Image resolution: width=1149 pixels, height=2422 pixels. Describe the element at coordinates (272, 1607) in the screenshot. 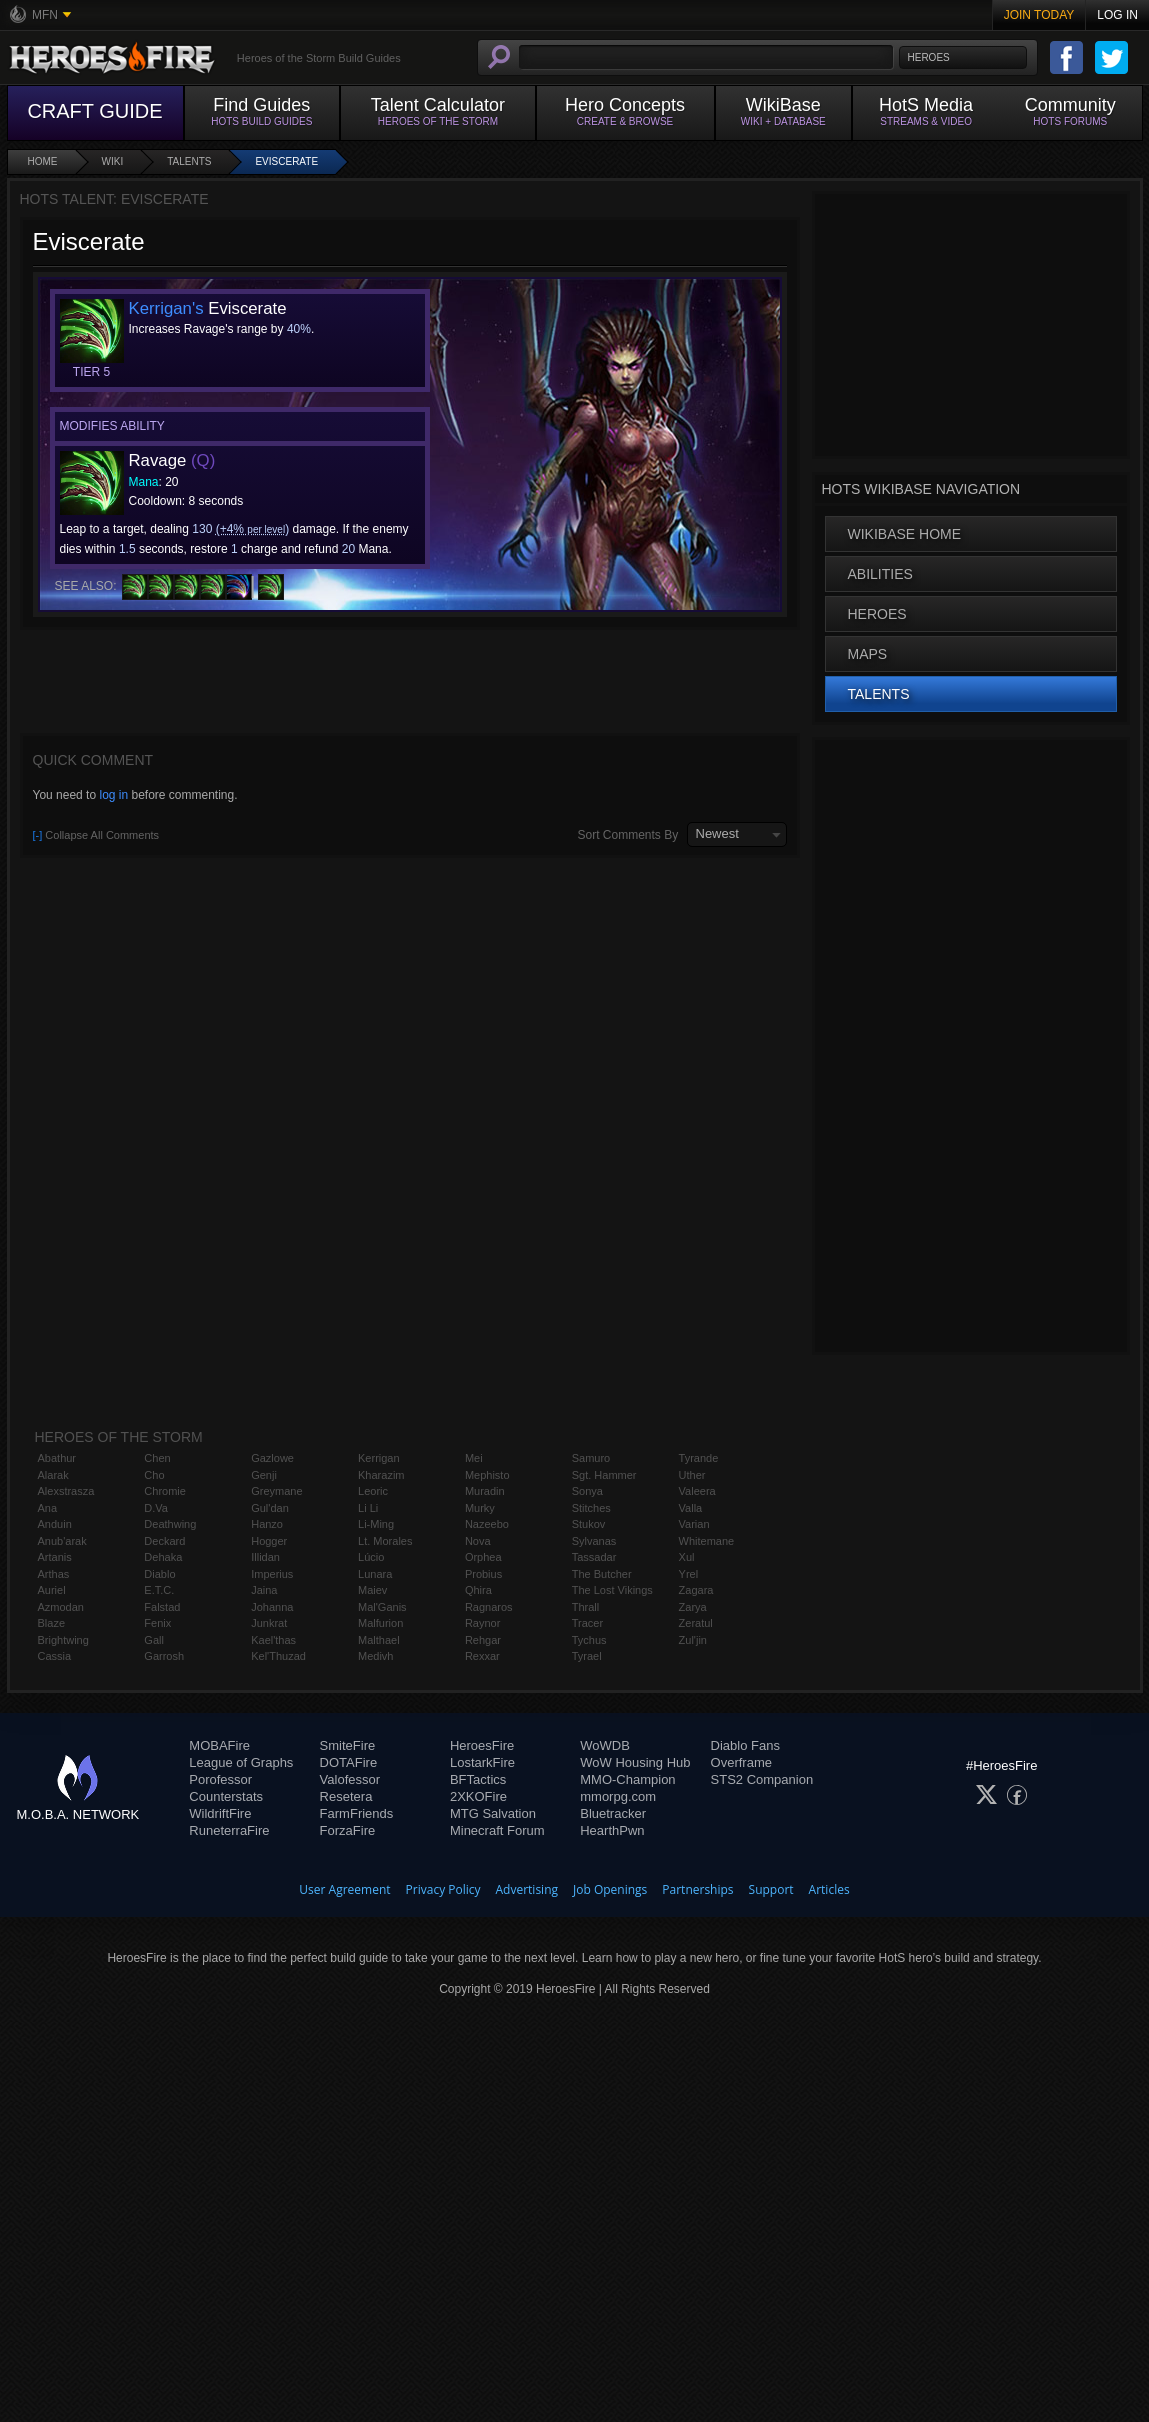

I see `Johanna` at that location.